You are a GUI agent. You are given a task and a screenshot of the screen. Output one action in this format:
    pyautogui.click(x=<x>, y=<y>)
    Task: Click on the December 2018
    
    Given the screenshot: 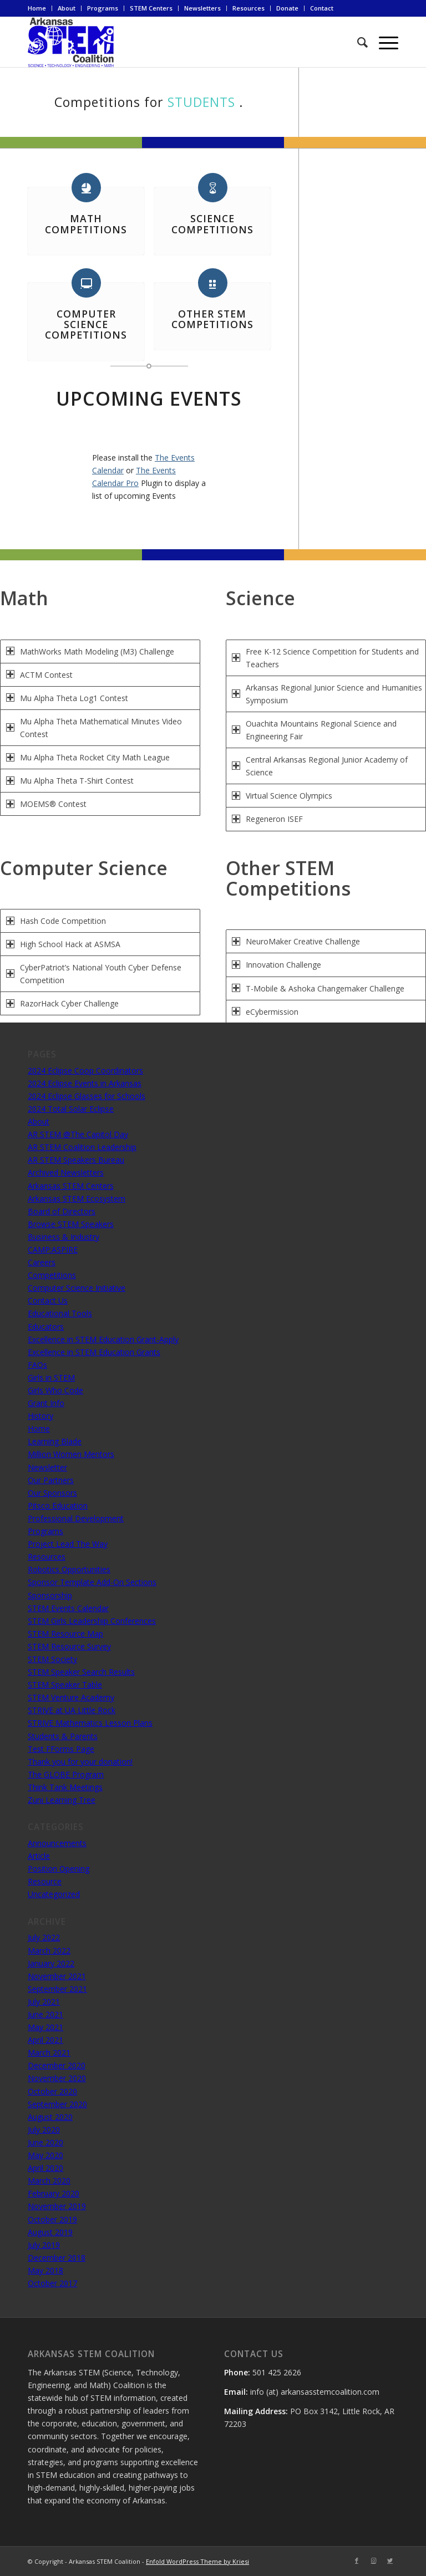 What is the action you would take?
    pyautogui.click(x=56, y=2257)
    